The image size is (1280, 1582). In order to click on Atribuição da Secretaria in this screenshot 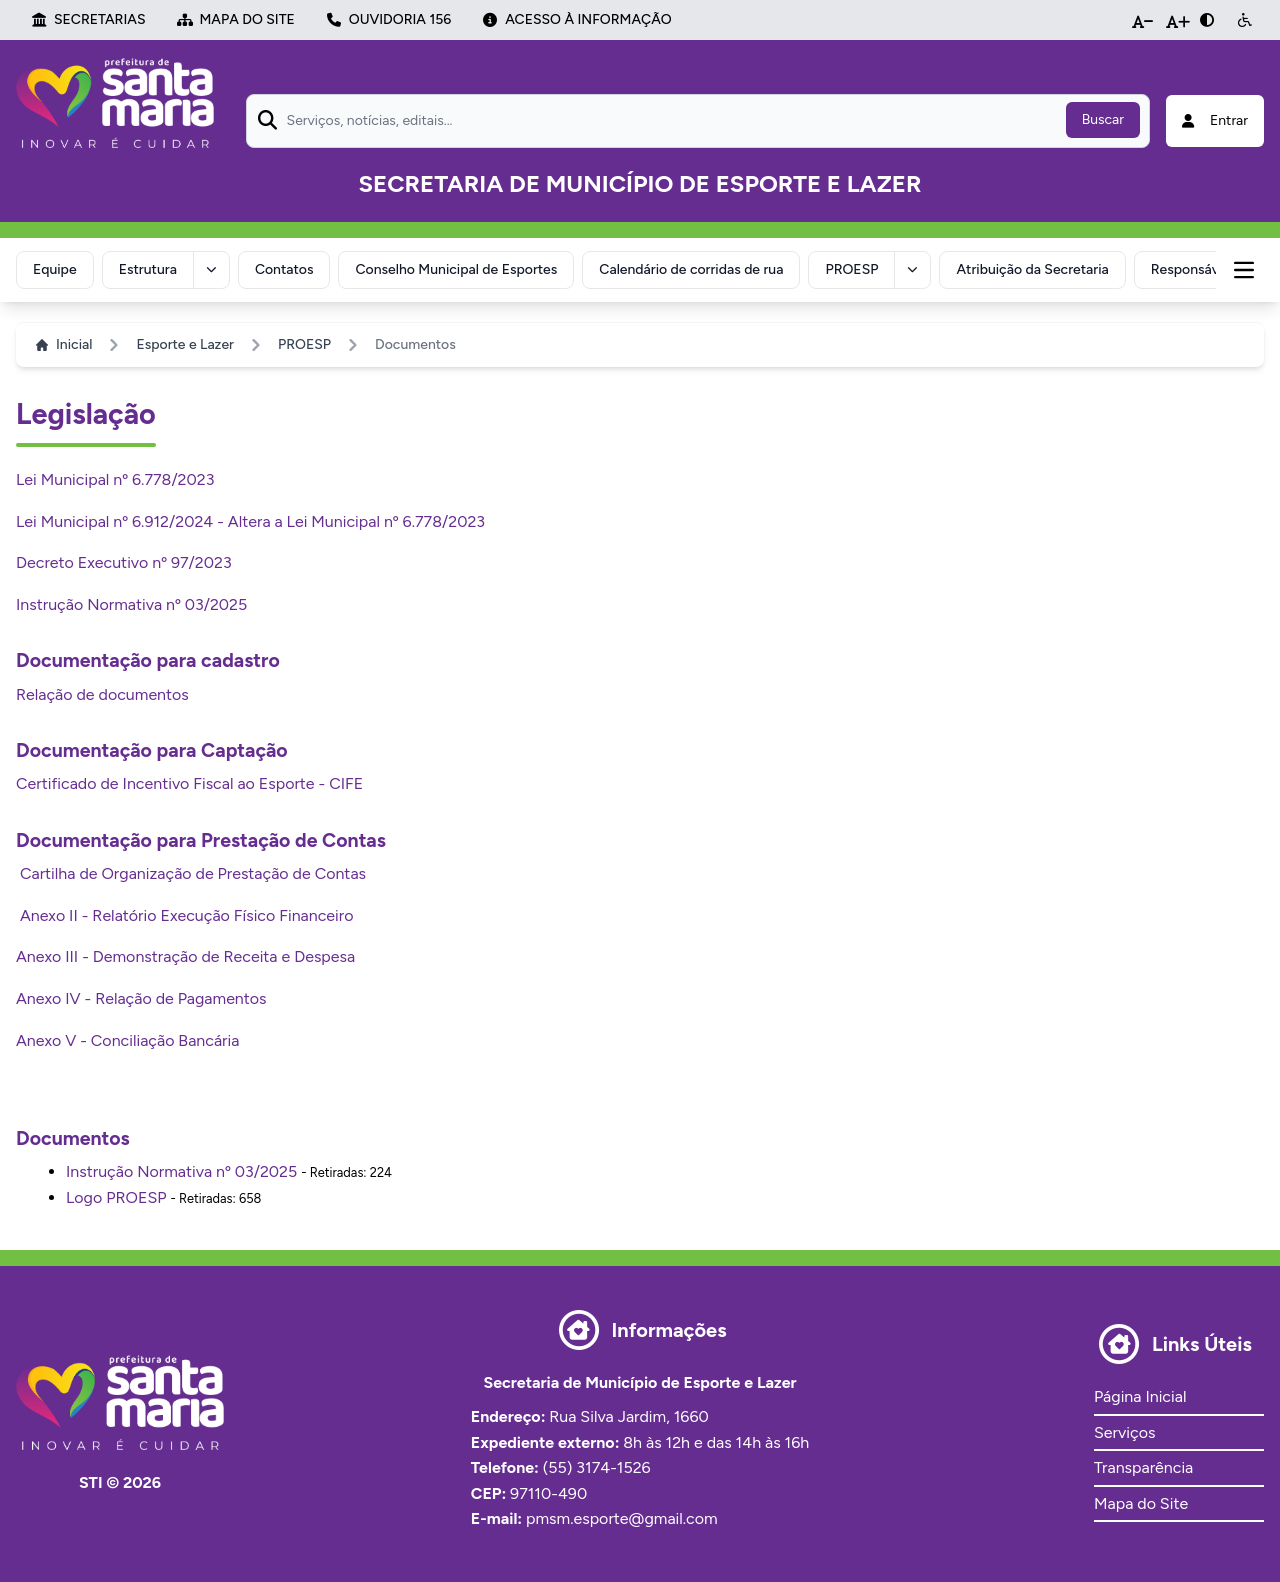, I will do `click(1040, 268)`.